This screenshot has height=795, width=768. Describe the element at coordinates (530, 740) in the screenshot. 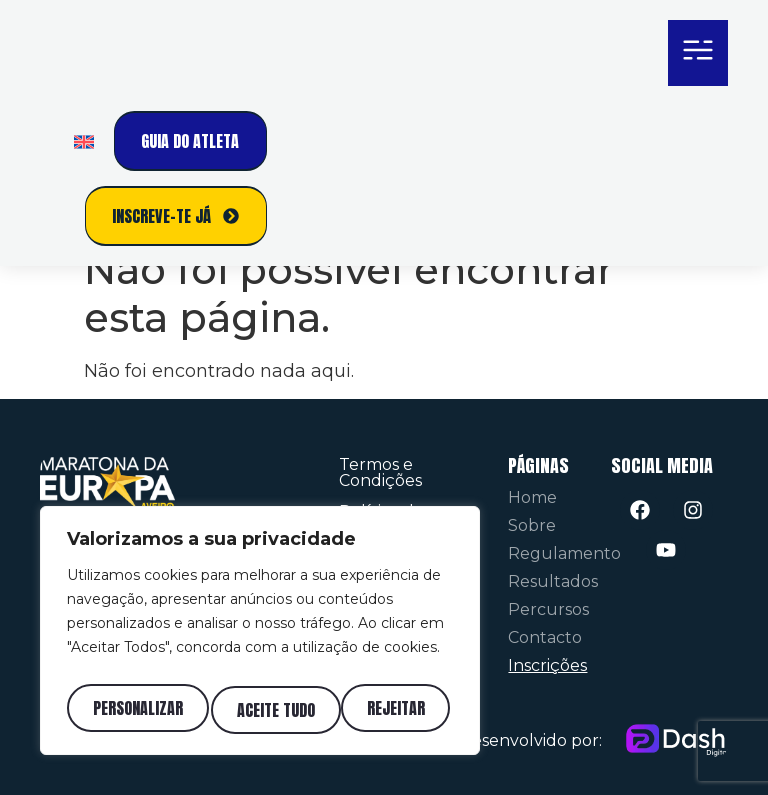

I see `Desenvolvido por:` at that location.